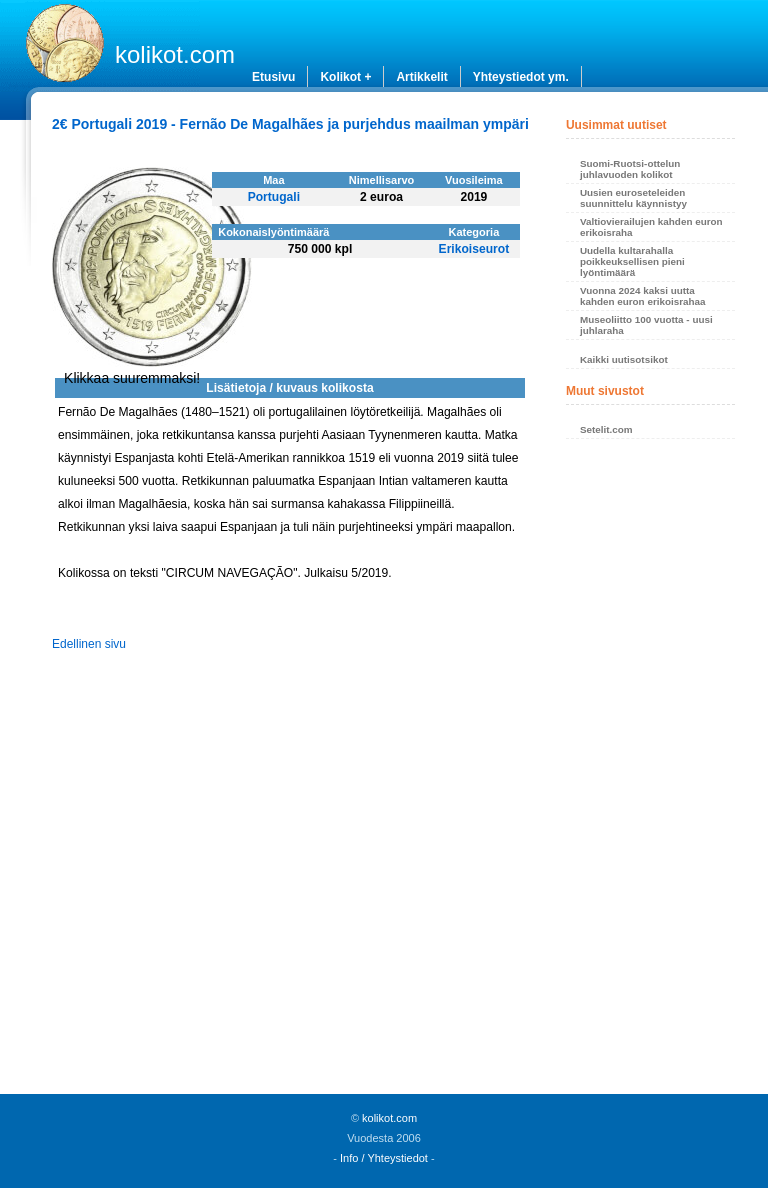 This screenshot has width=768, height=1188. I want to click on Vuonna 2024 kaksi uutta kahden euron erikoisrahaa, so click(643, 296).